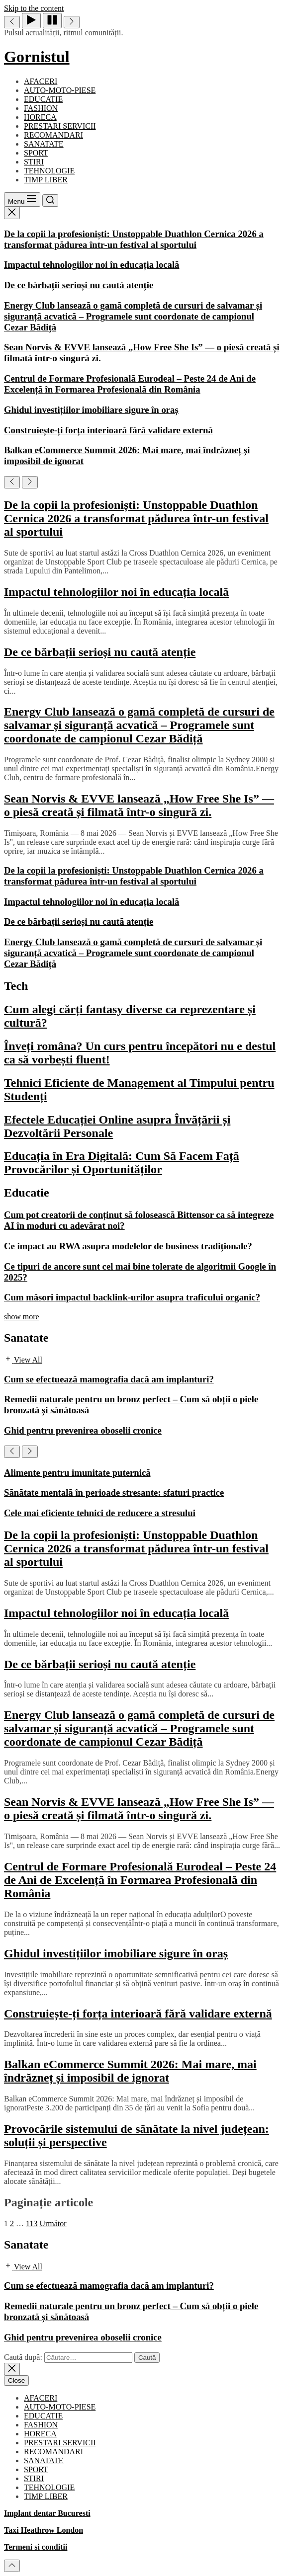 The width and height of the screenshot is (284, 2576). What do you see at coordinates (139, 805) in the screenshot?
I see `Sean Norvis & EVVE lansează „How Free She Is” — o piesă creată și filmată într-o singură zi.` at bounding box center [139, 805].